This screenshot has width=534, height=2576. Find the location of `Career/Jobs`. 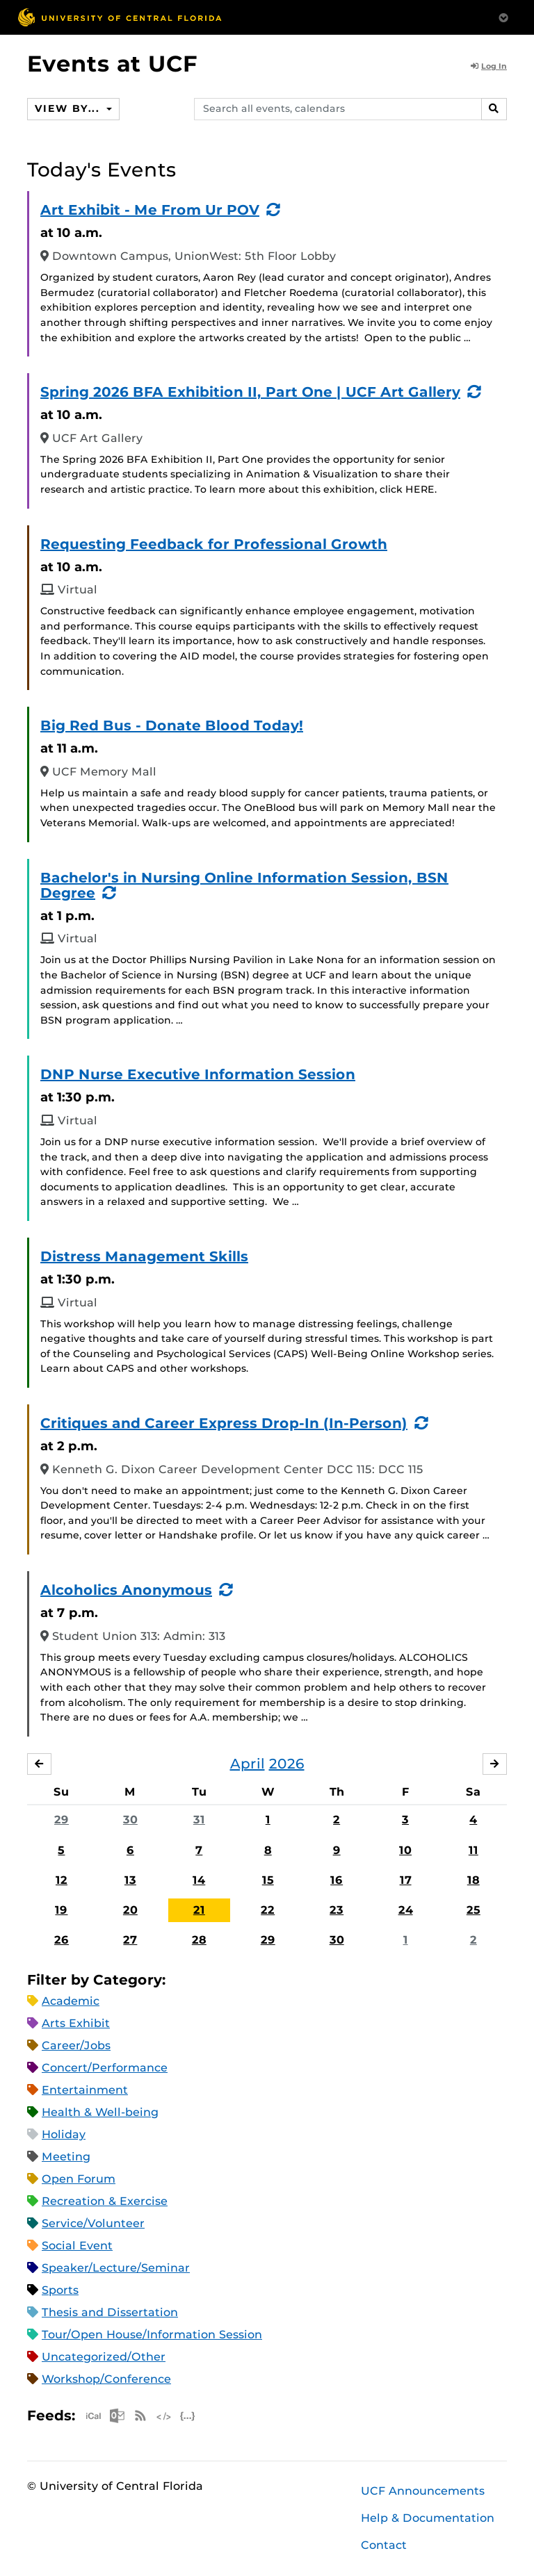

Career/Jobs is located at coordinates (76, 2045).